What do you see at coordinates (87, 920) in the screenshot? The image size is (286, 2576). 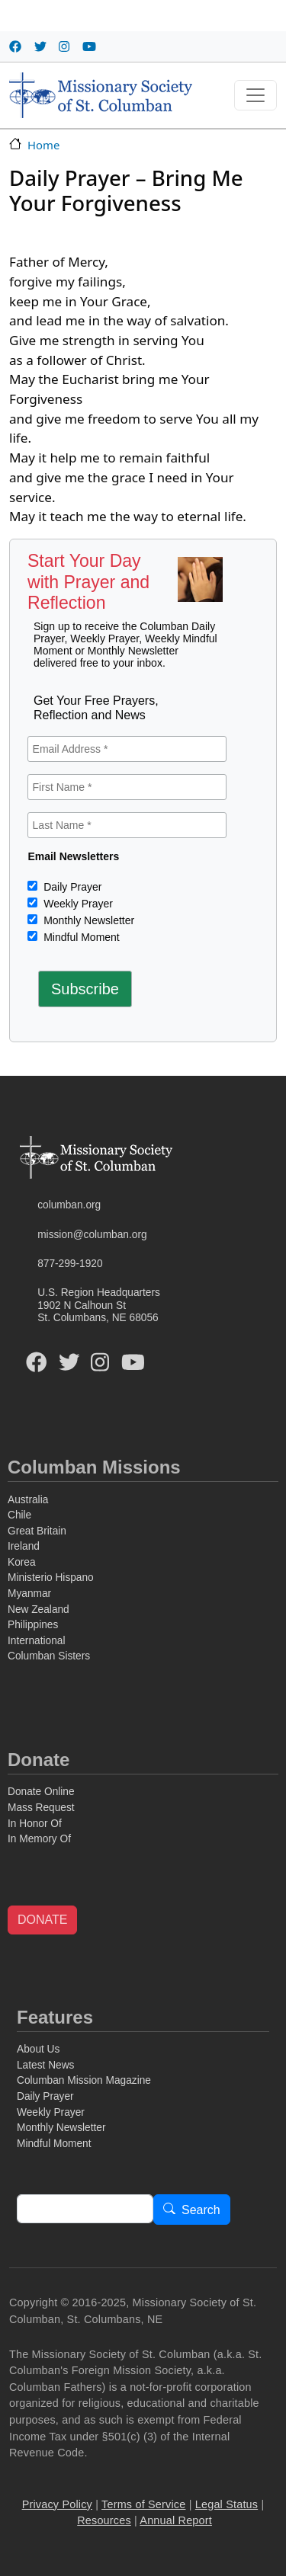 I see `Monthly Newsletter` at bounding box center [87, 920].